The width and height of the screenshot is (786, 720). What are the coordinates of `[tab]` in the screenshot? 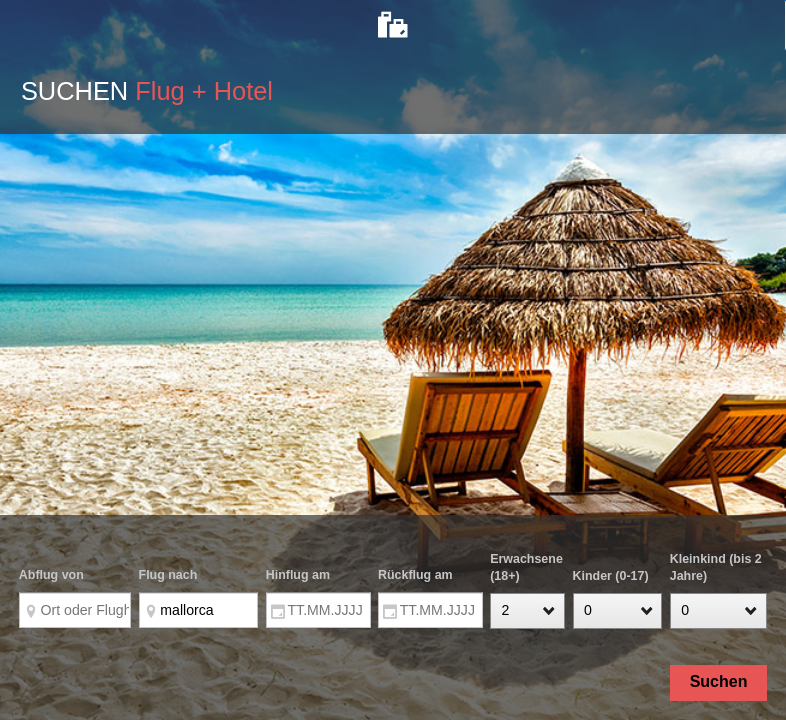 It's located at (392, 25).